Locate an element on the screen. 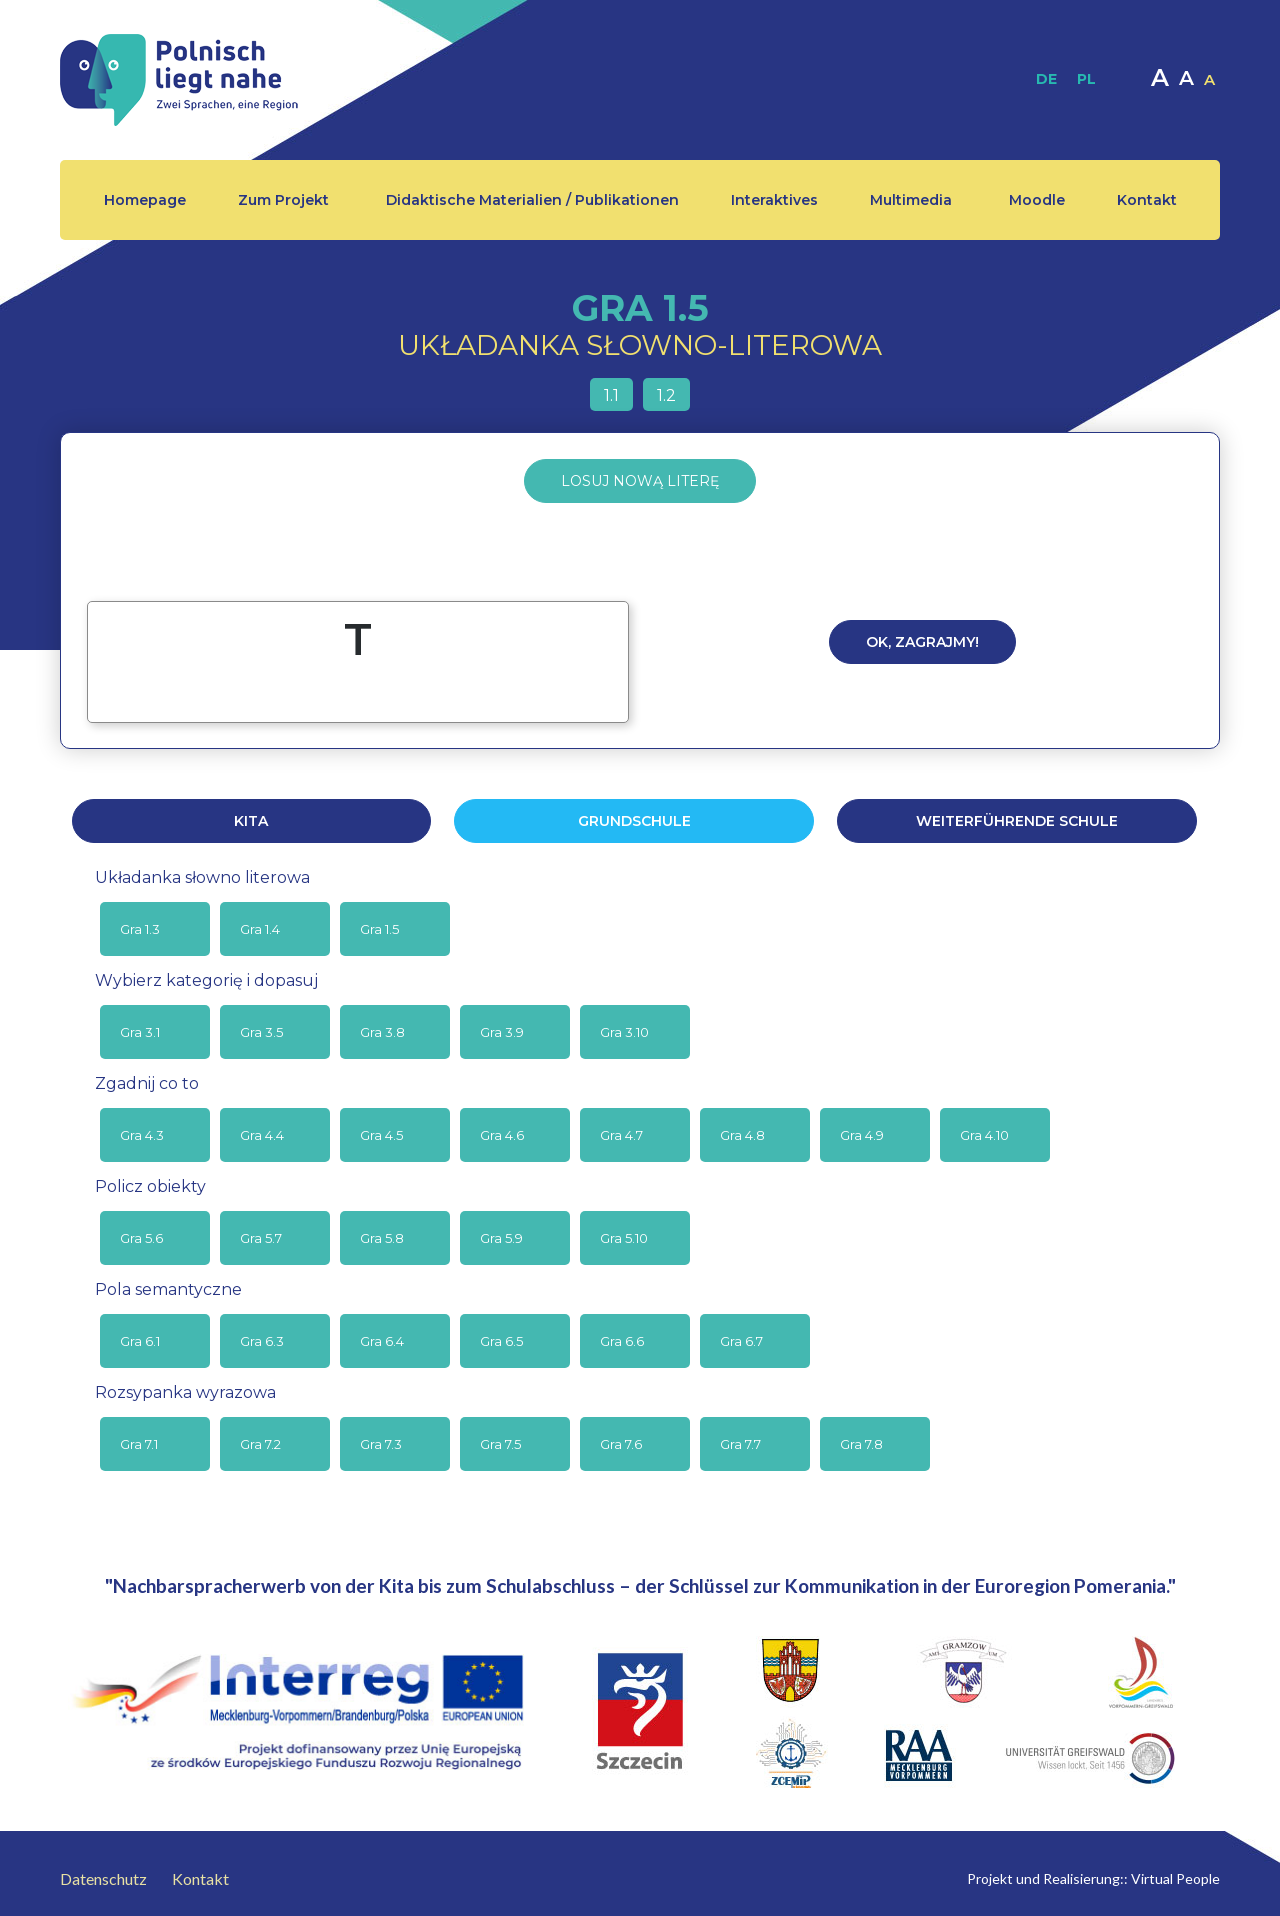 This screenshot has width=1280, height=1916. Didaktische Materialien / Publikationen is located at coordinates (532, 200).